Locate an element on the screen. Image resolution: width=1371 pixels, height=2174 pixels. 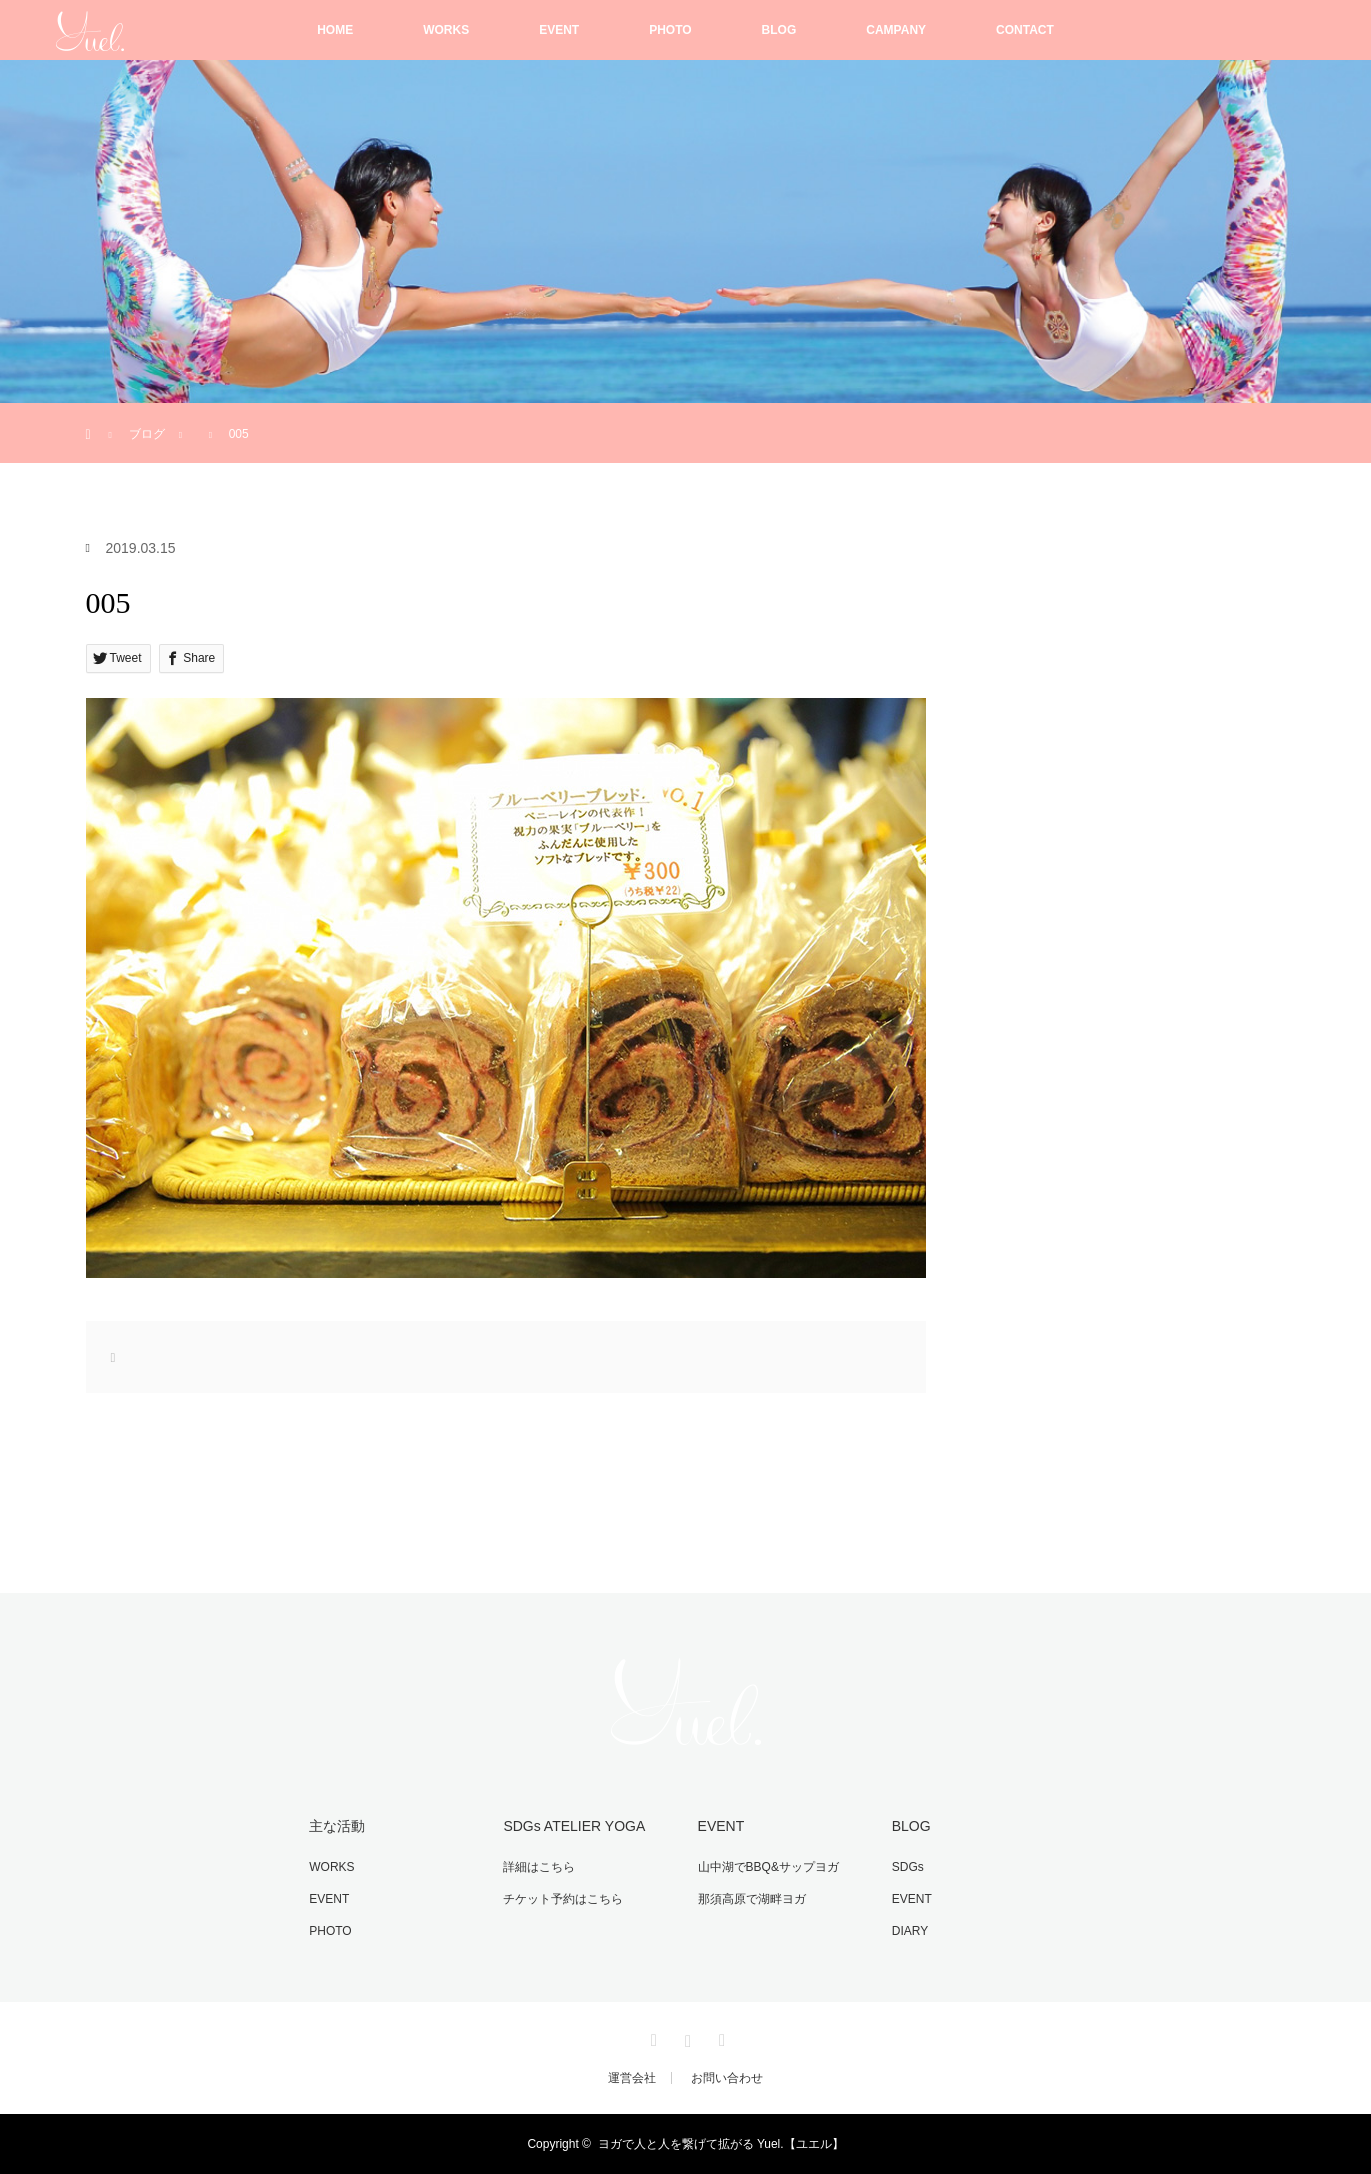
那須高原で湖畔ヨガ is located at coordinates (752, 1899).